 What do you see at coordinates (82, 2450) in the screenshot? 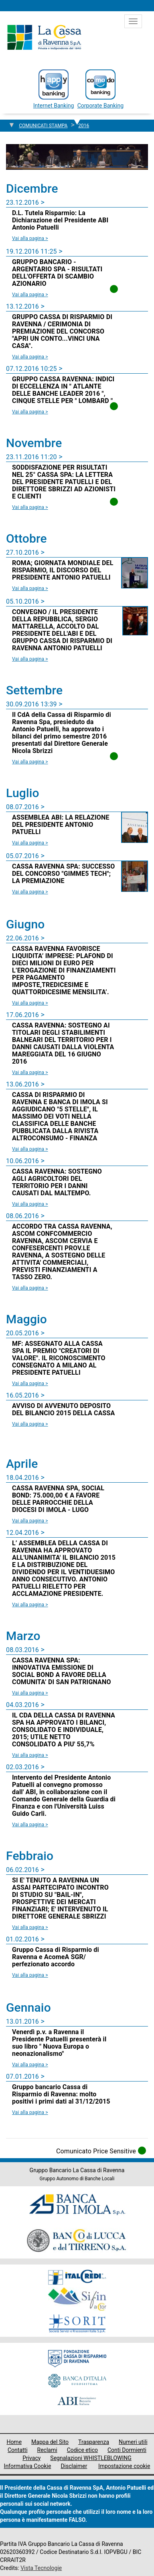
I see `Codice etico` at bounding box center [82, 2450].